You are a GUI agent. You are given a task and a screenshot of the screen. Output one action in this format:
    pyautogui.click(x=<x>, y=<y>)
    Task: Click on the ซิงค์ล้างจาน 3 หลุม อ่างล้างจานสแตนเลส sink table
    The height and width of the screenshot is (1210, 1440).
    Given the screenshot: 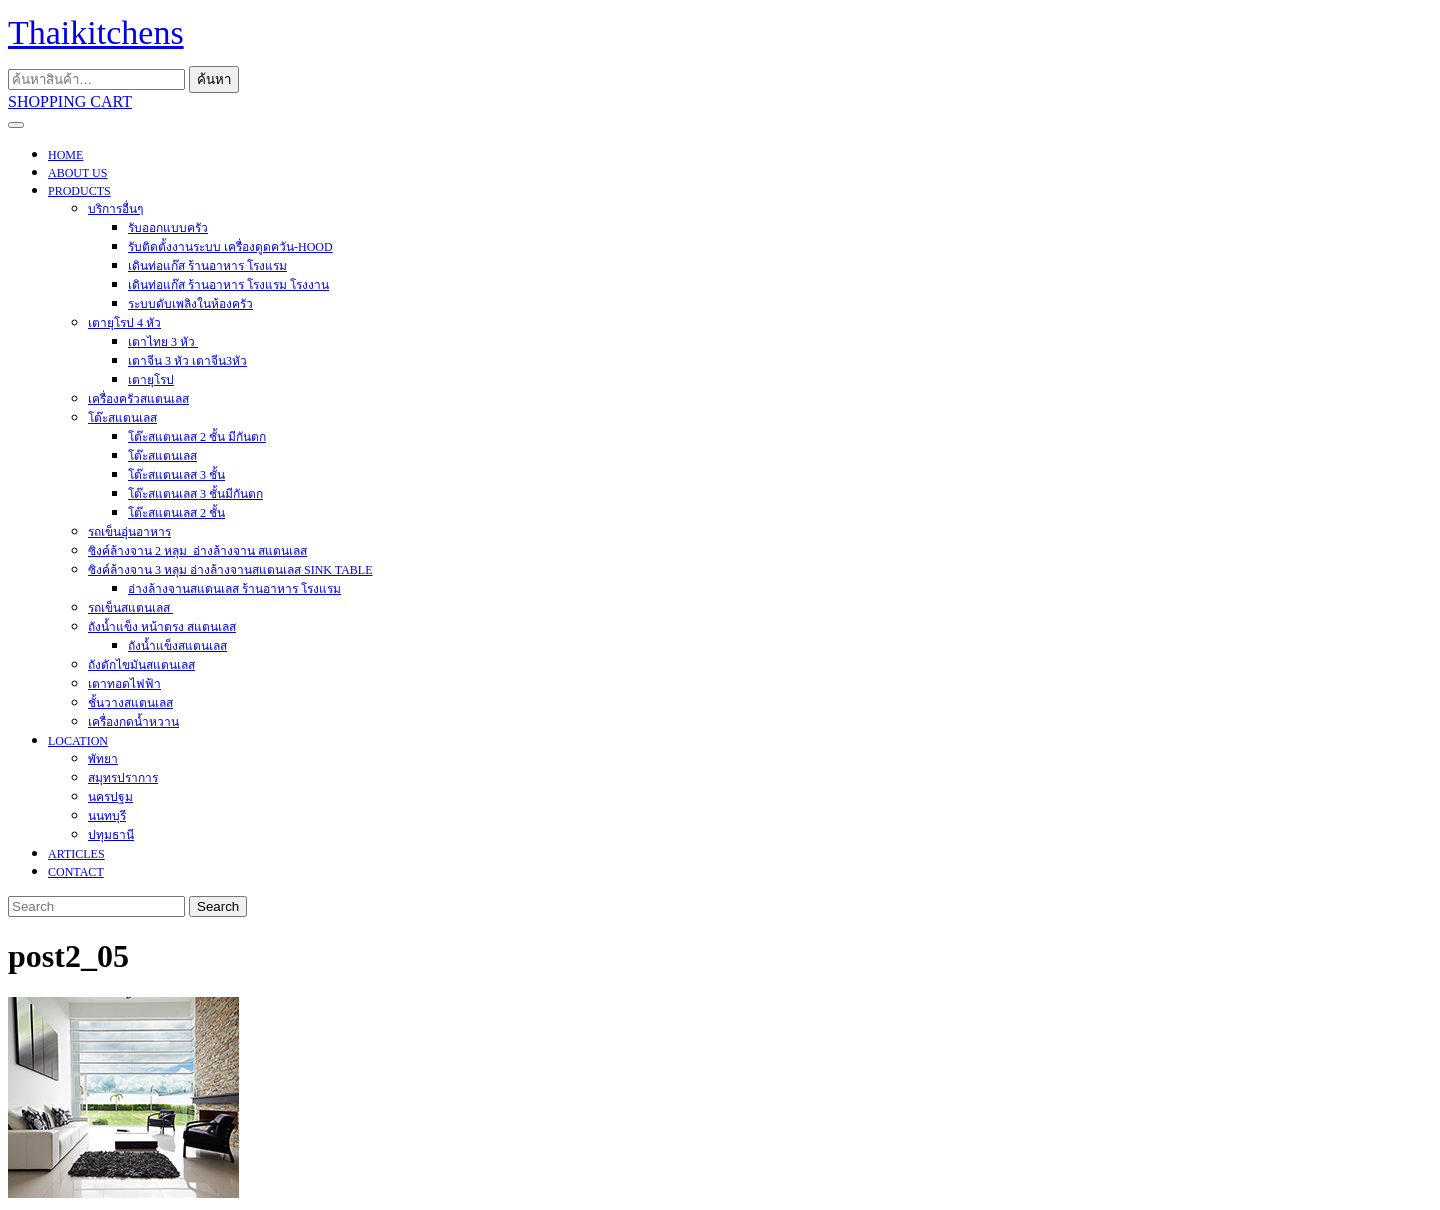 What is the action you would take?
    pyautogui.click(x=230, y=570)
    